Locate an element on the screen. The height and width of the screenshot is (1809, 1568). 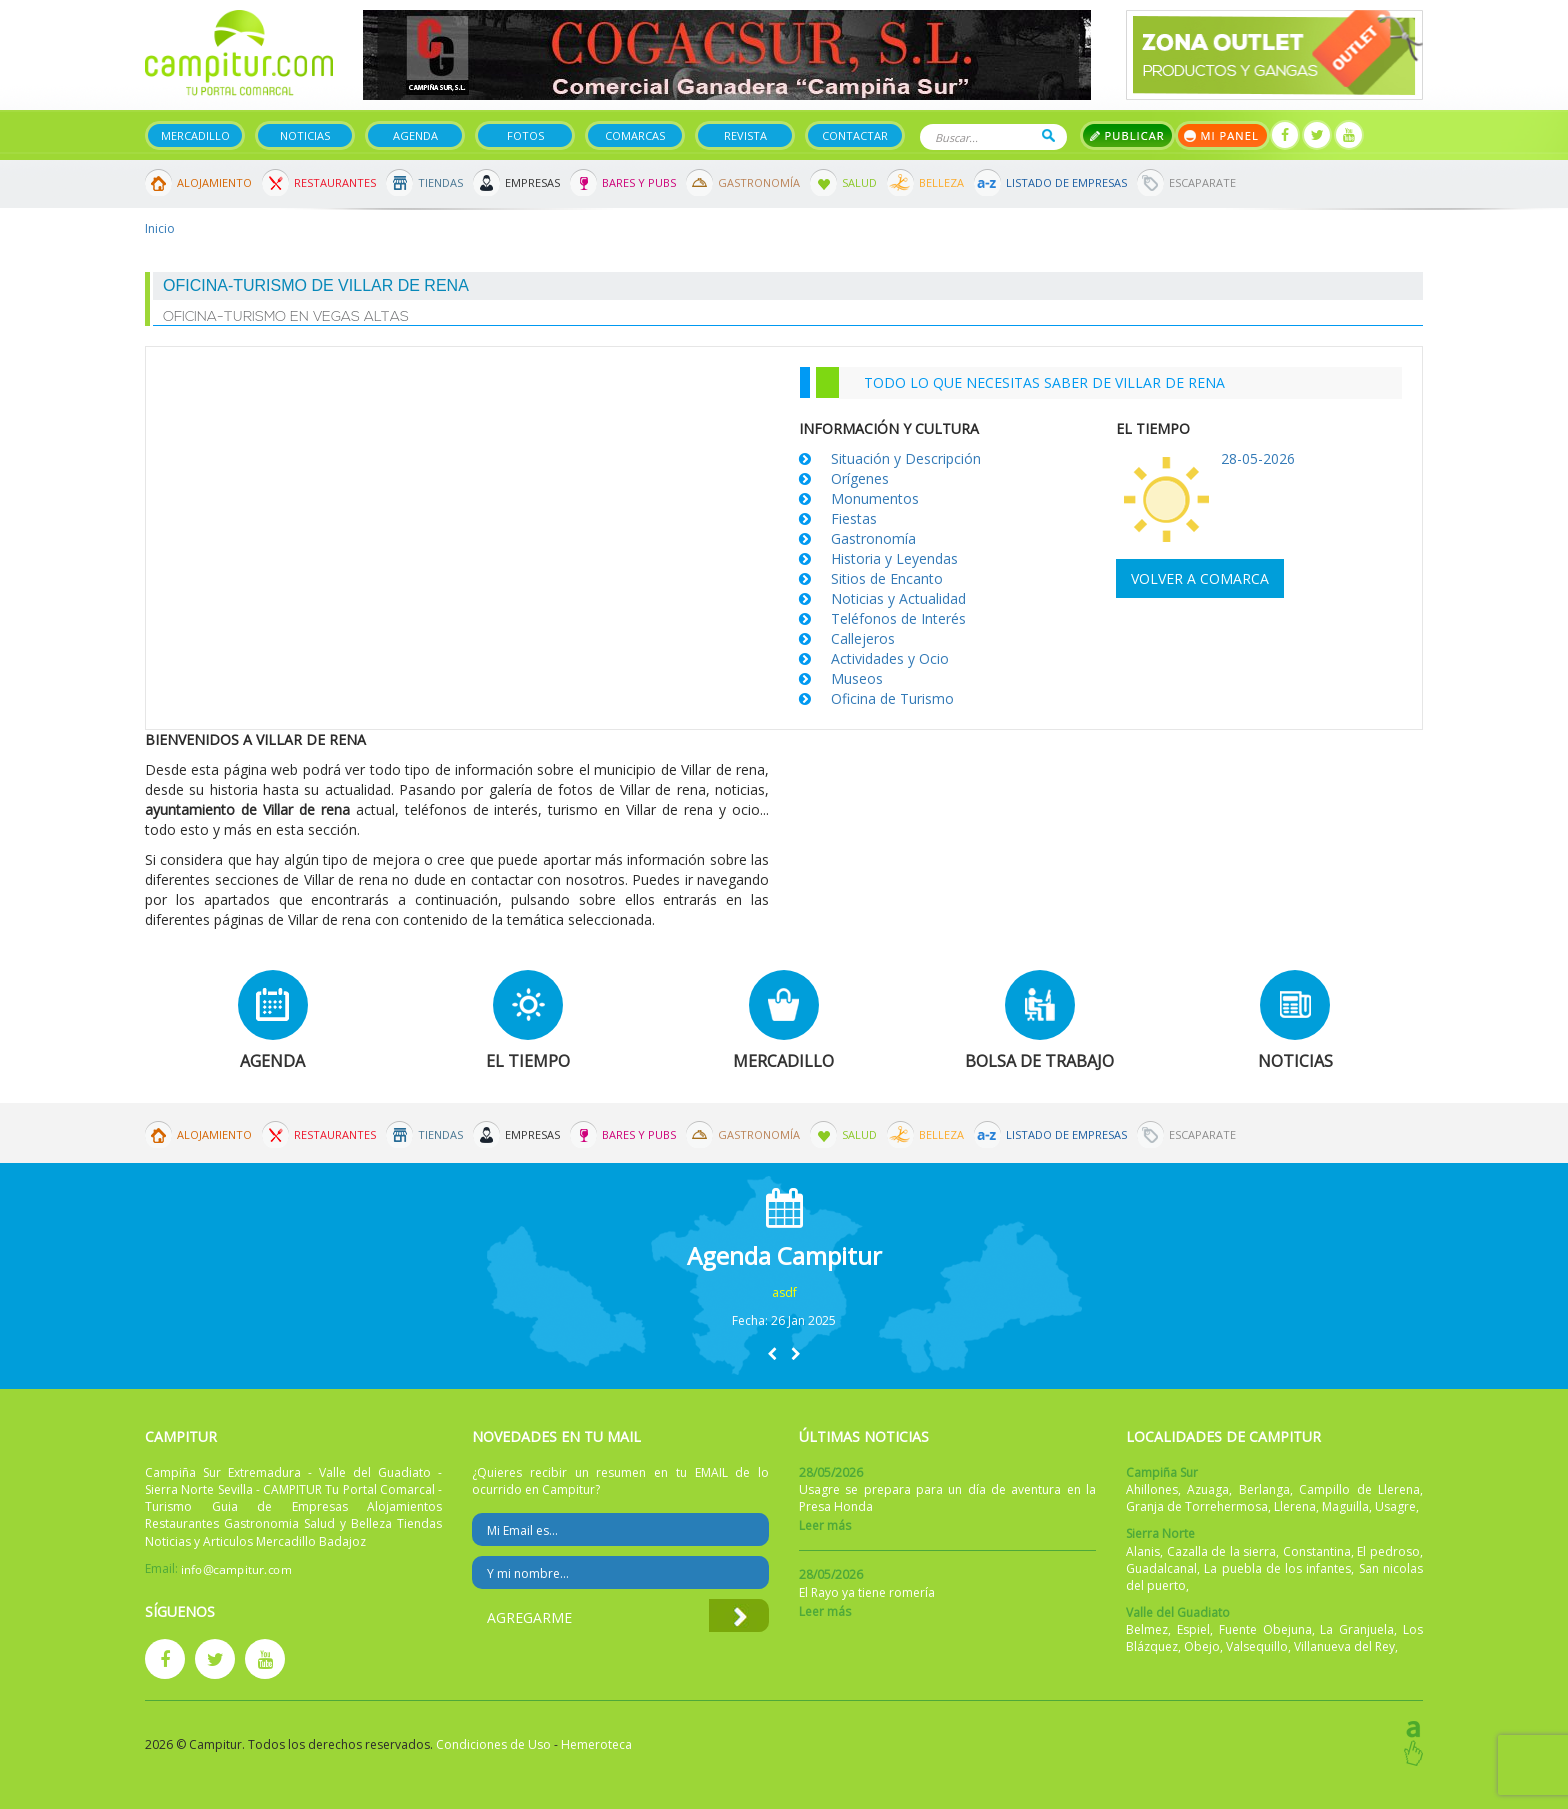
Publicar is located at coordinates (1127, 135).